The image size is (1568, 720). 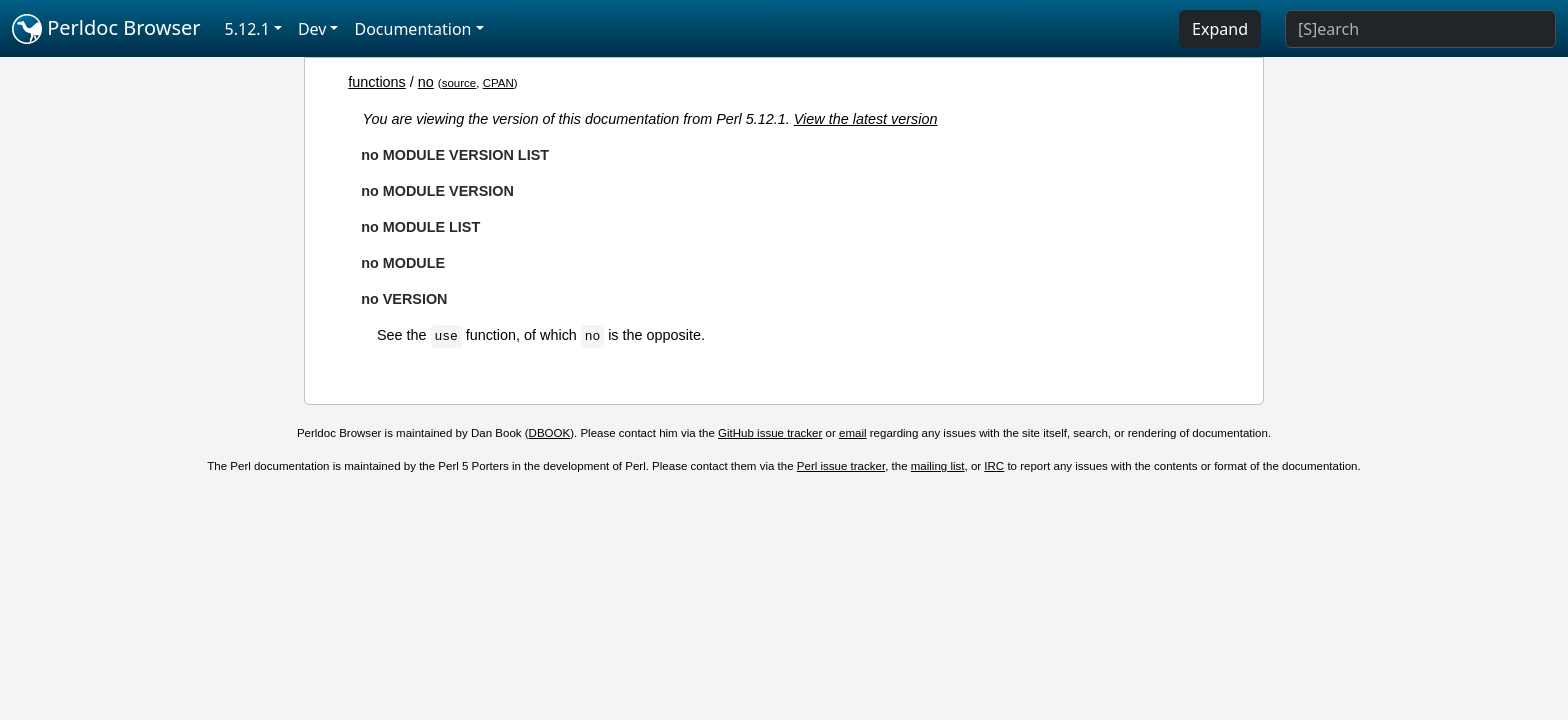 What do you see at coordinates (247, 29) in the screenshot?
I see `5.12.1 [button]` at bounding box center [247, 29].